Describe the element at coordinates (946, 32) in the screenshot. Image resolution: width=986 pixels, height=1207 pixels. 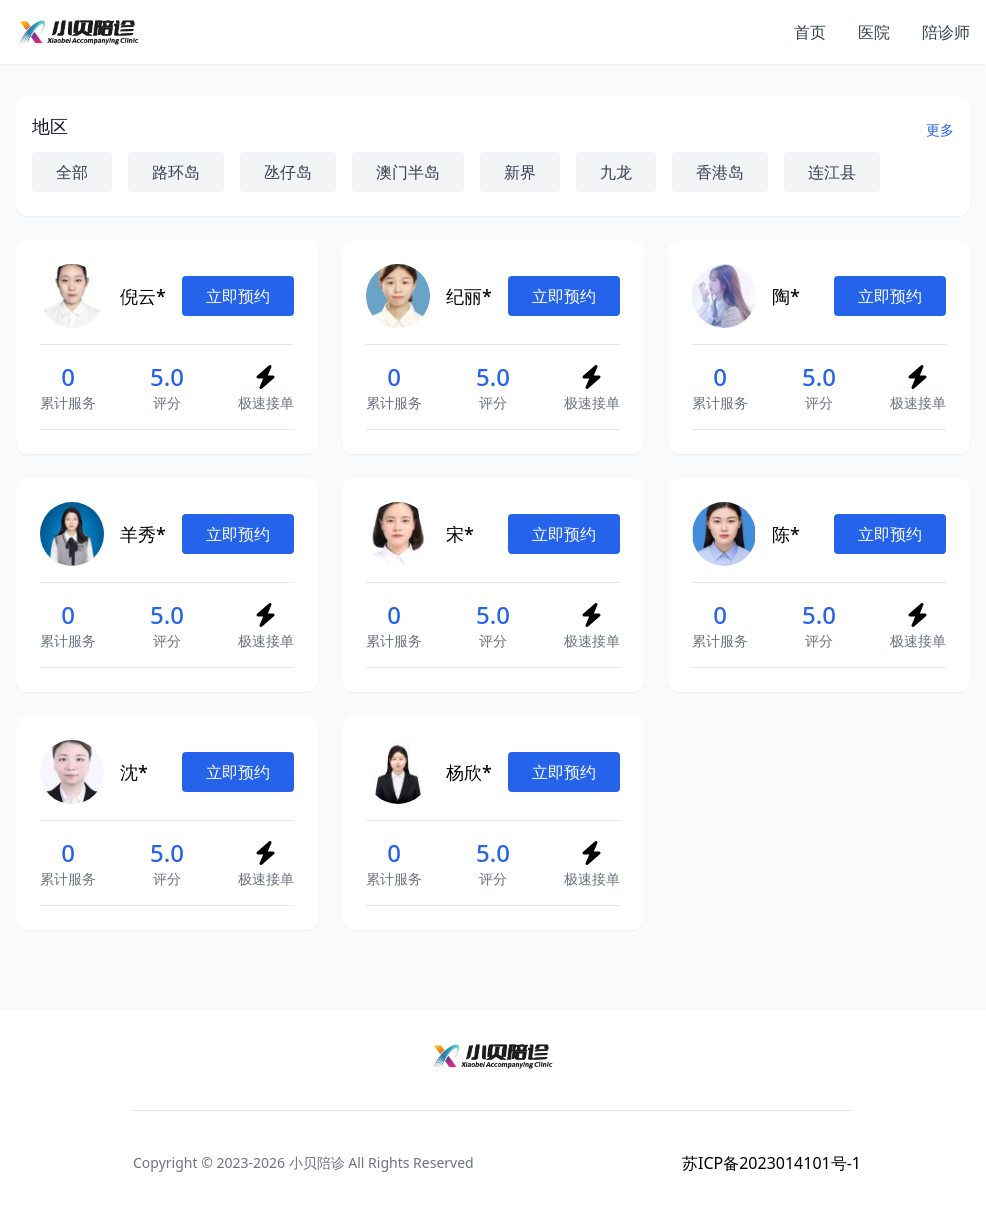
I see `陪诊师` at that location.